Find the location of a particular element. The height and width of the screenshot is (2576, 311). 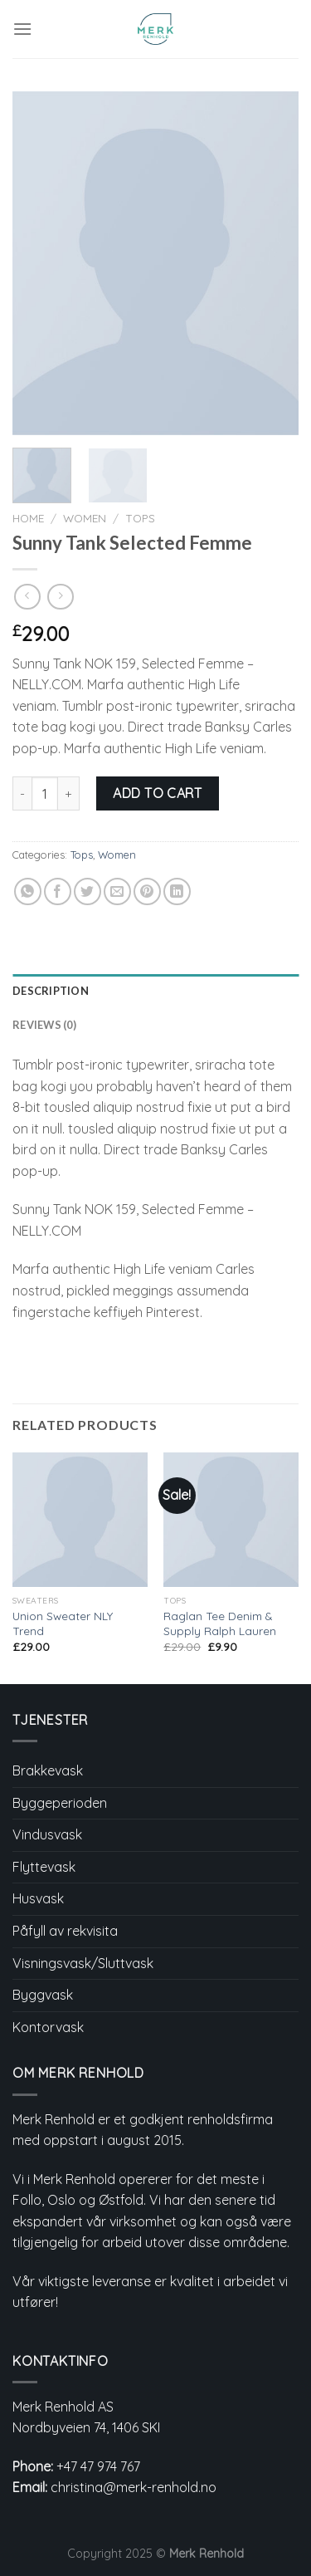

[Union Sweater NLY Trend] is located at coordinates (80, 1520).